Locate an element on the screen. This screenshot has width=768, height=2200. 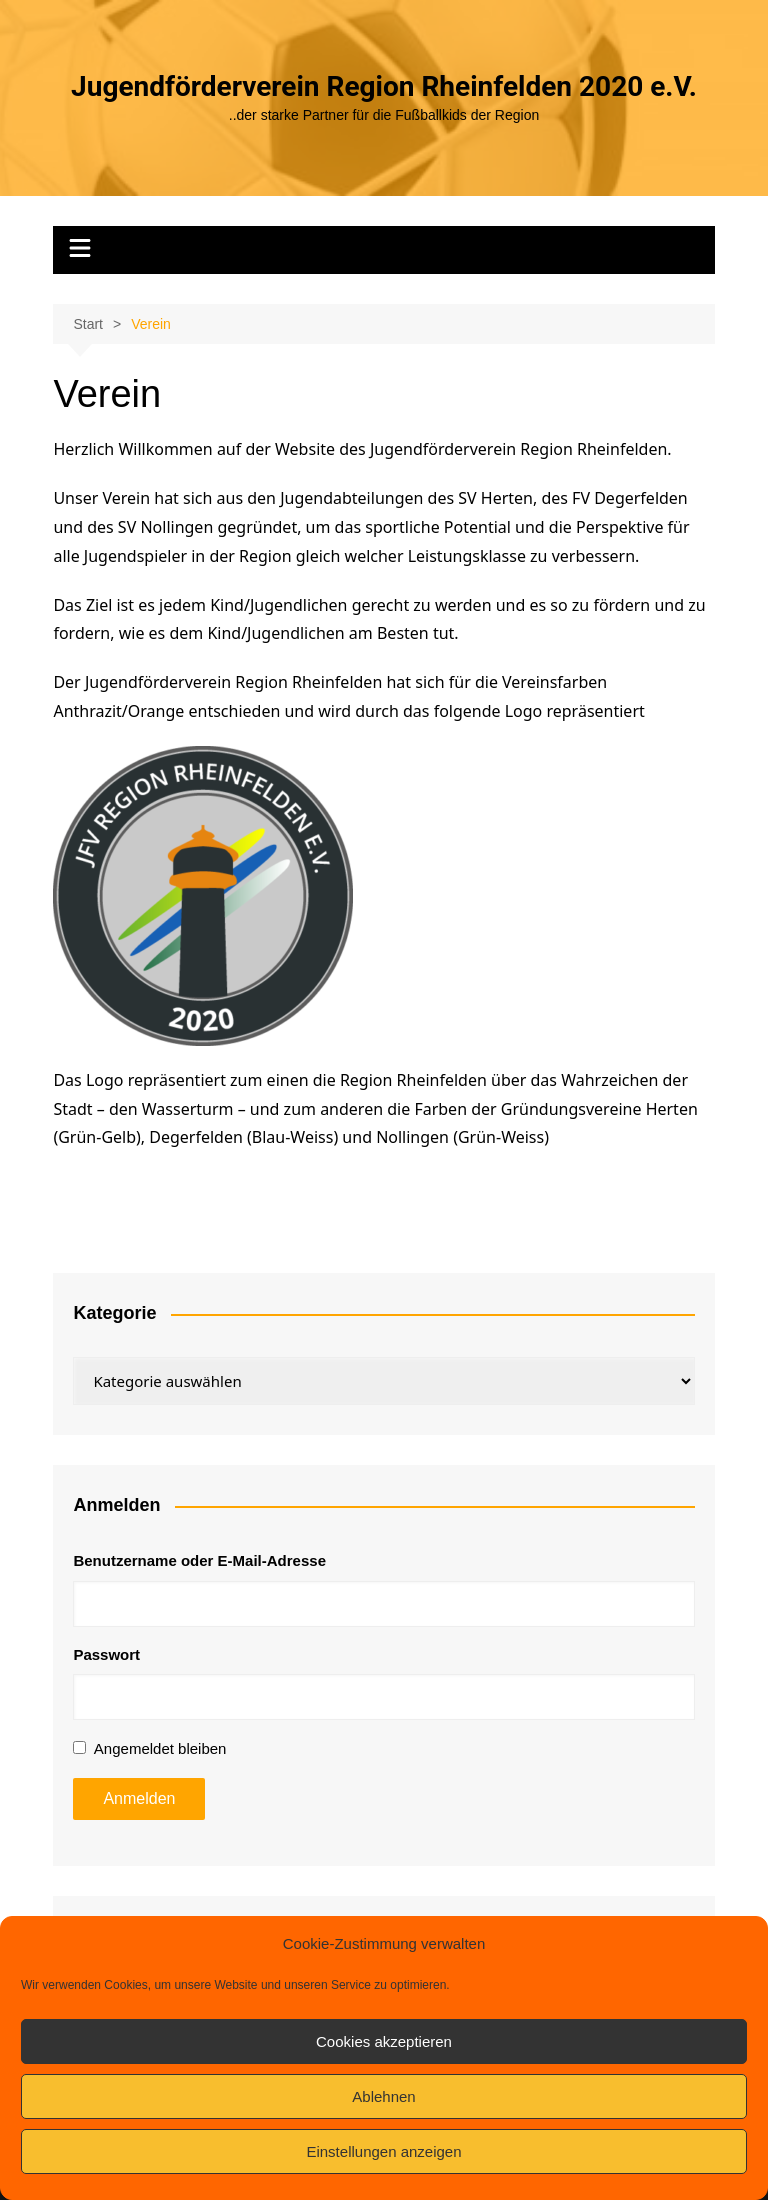
Benutzername oder E-Mail-Adresse is located at coordinates (199, 1560).